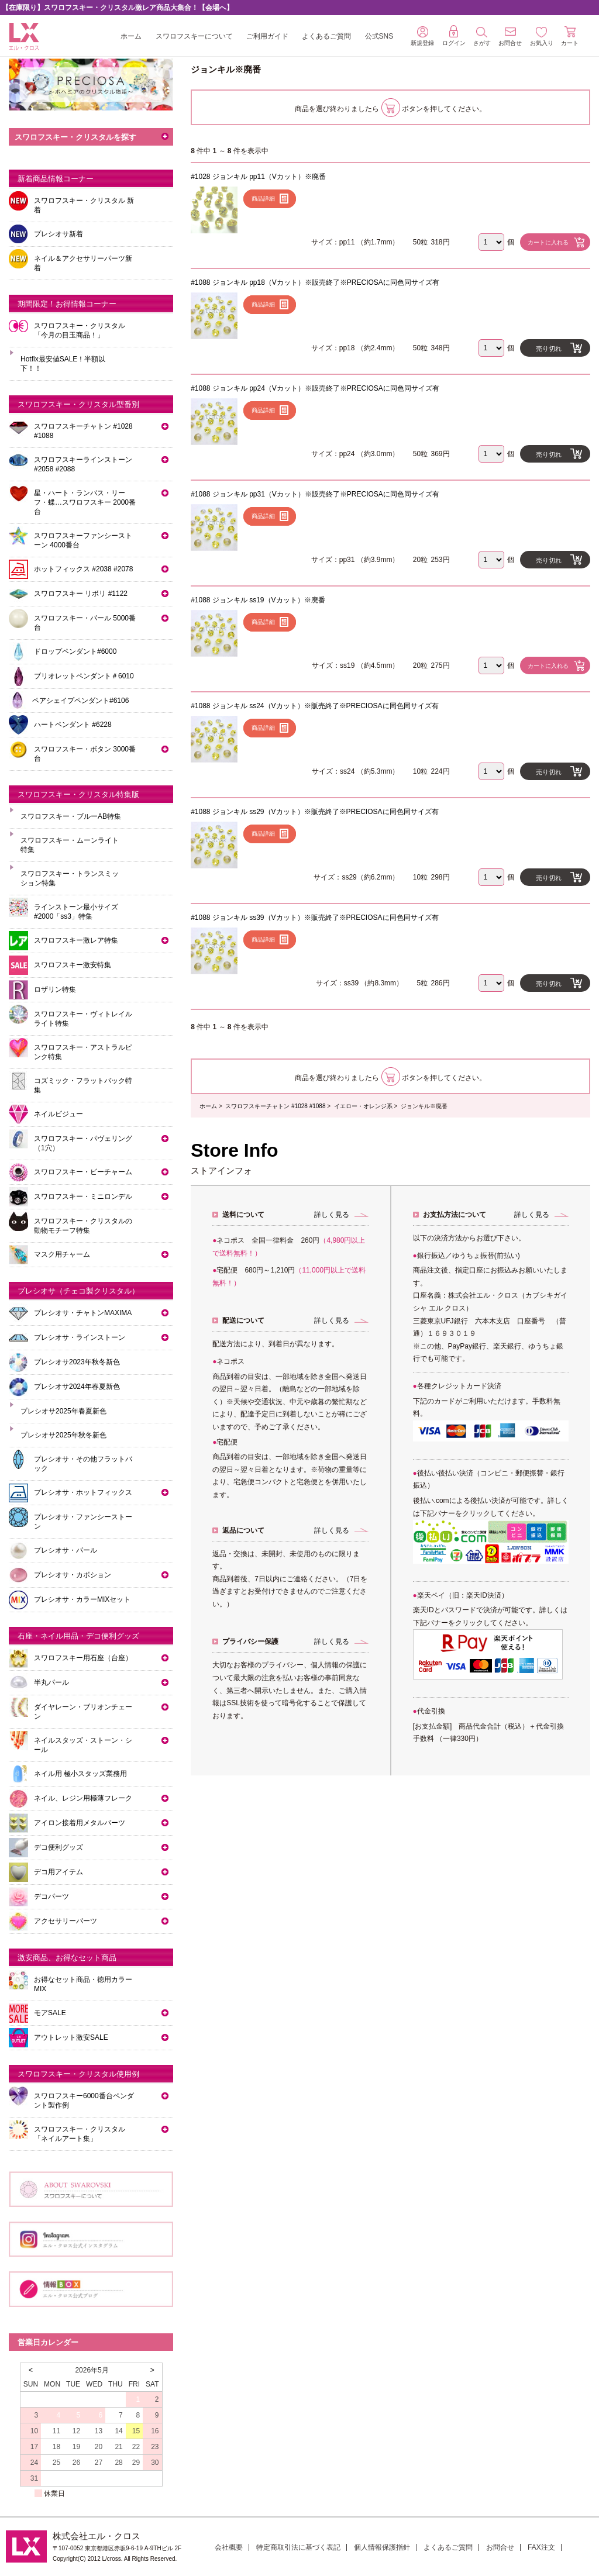 The width and height of the screenshot is (599, 2576). What do you see at coordinates (65, 1921) in the screenshot?
I see `アクセサリーパーツ` at bounding box center [65, 1921].